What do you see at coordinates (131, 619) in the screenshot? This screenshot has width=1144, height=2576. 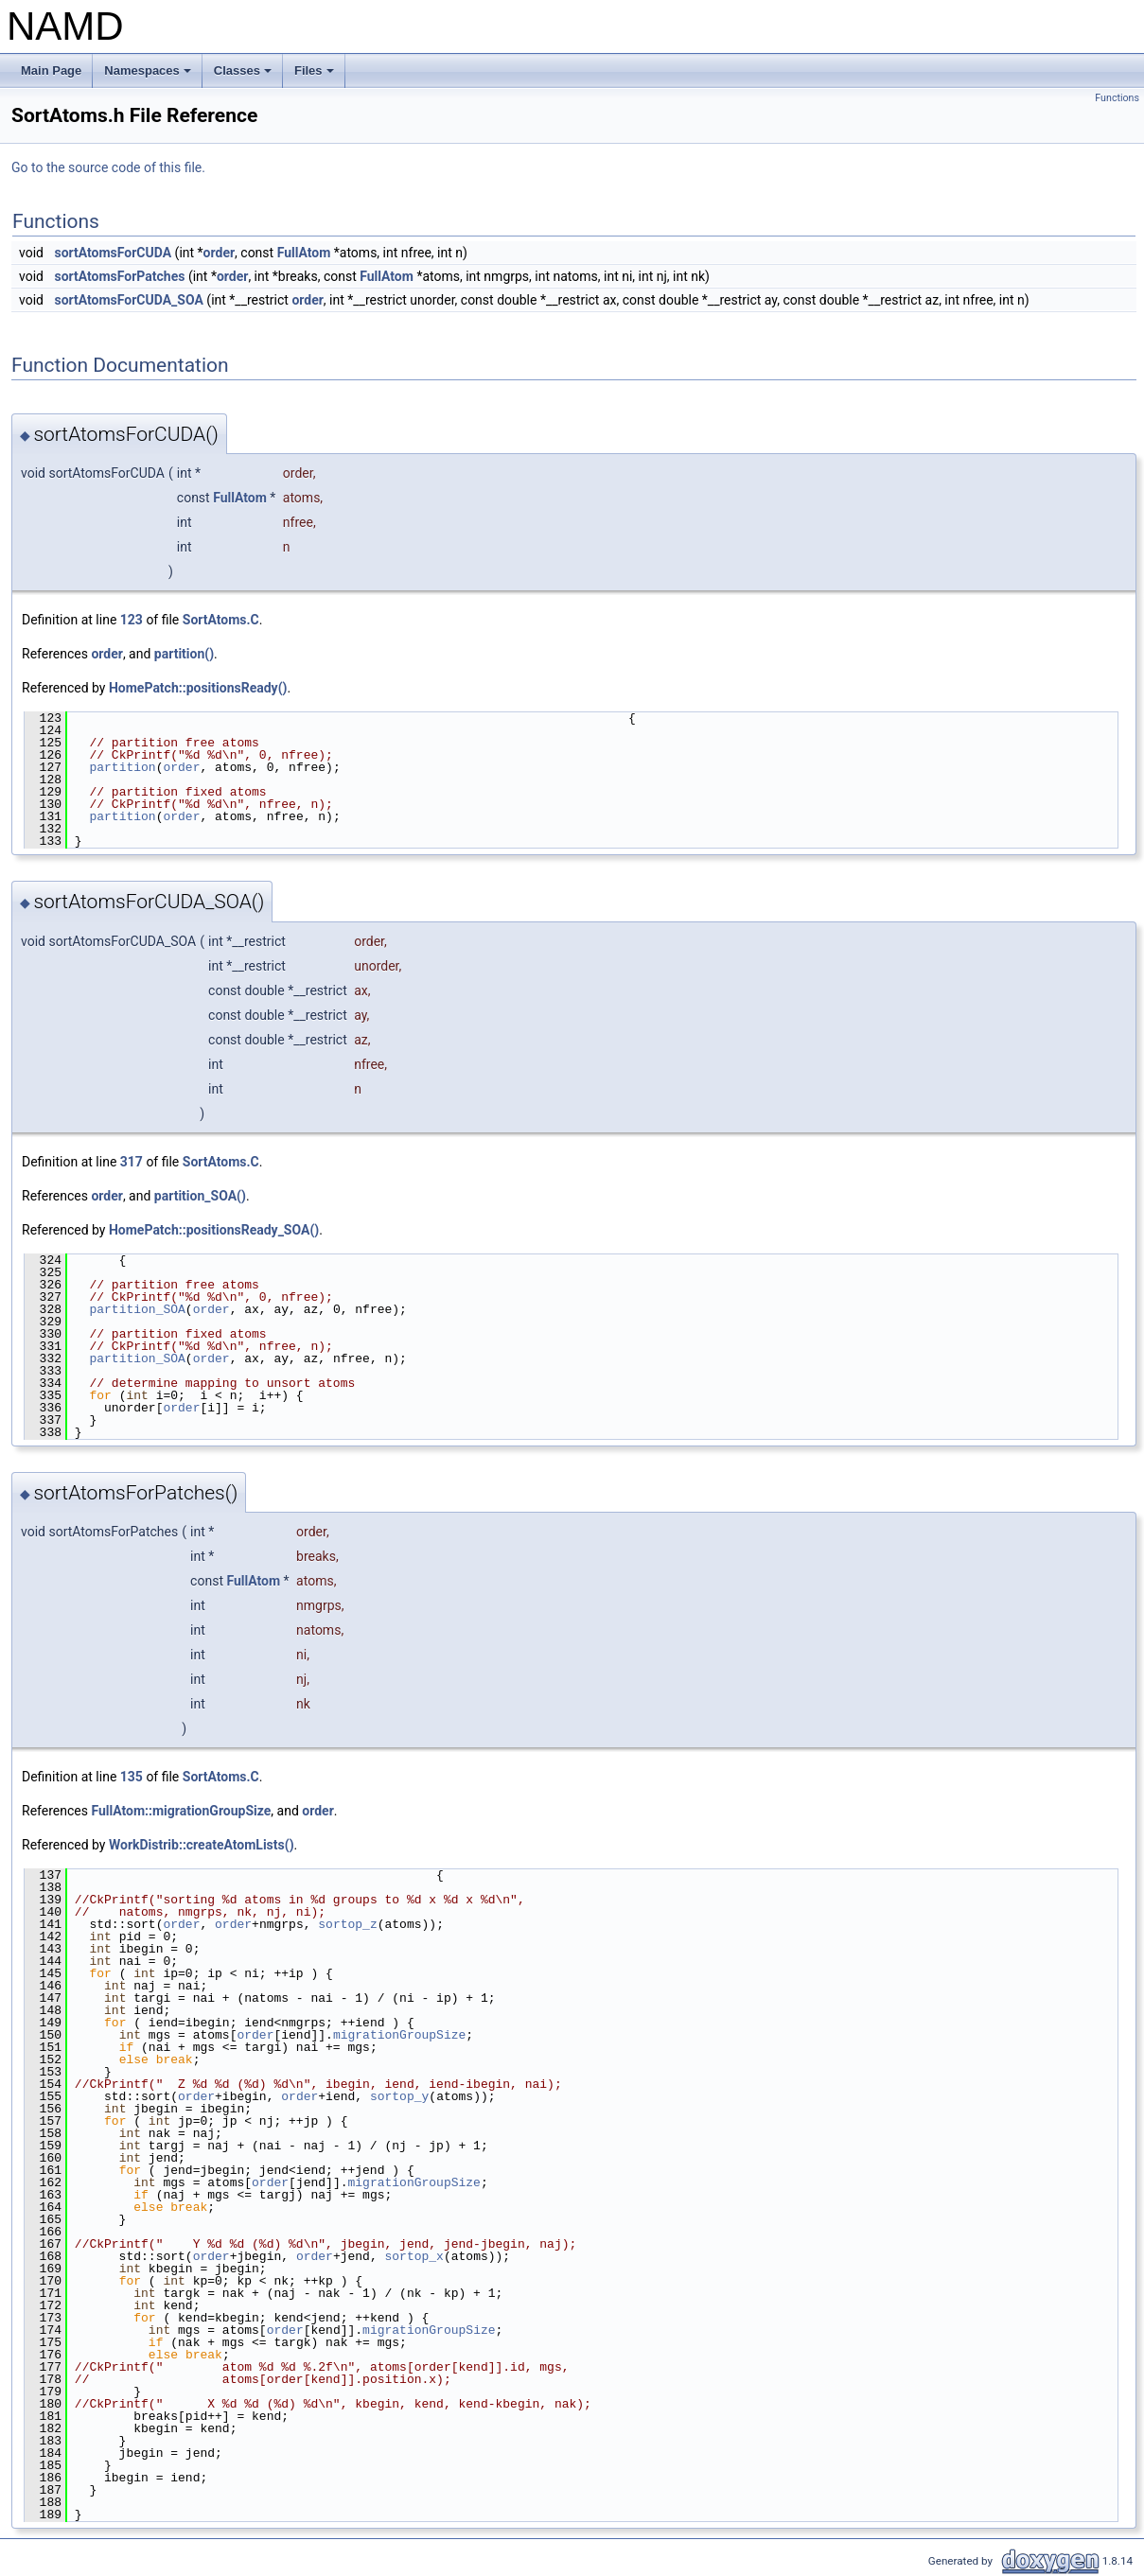 I see `123` at bounding box center [131, 619].